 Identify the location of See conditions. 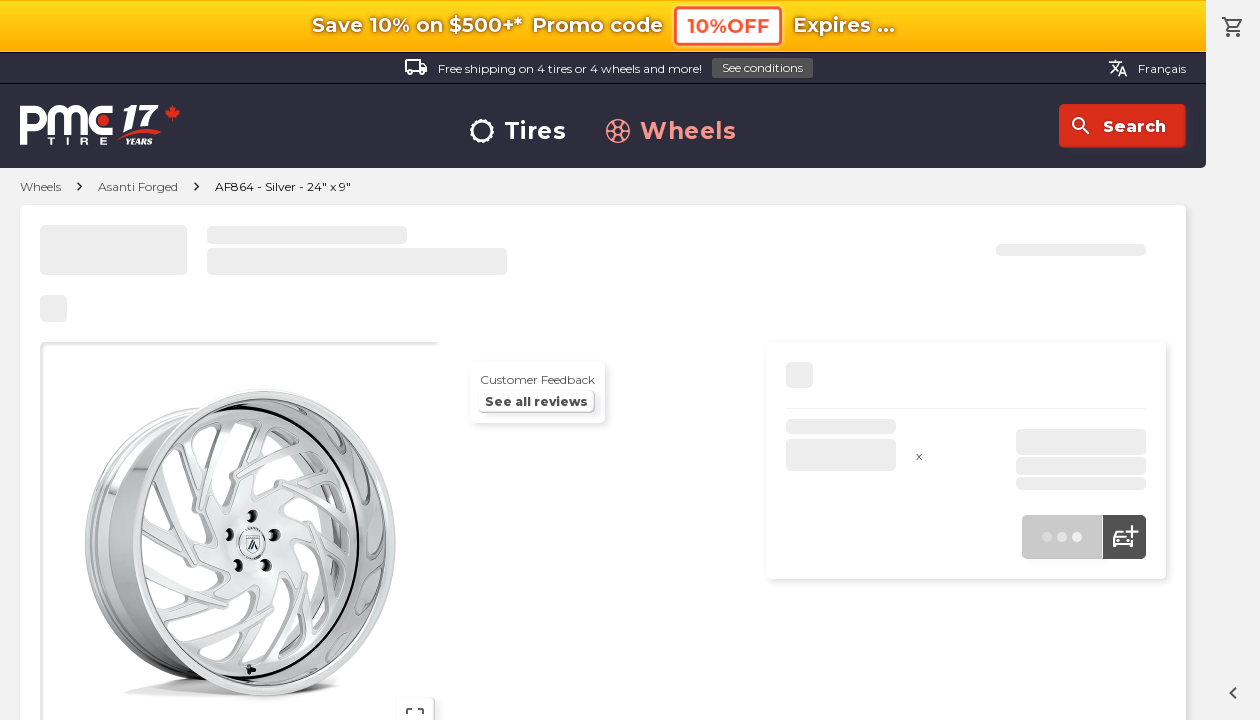
(762, 67).